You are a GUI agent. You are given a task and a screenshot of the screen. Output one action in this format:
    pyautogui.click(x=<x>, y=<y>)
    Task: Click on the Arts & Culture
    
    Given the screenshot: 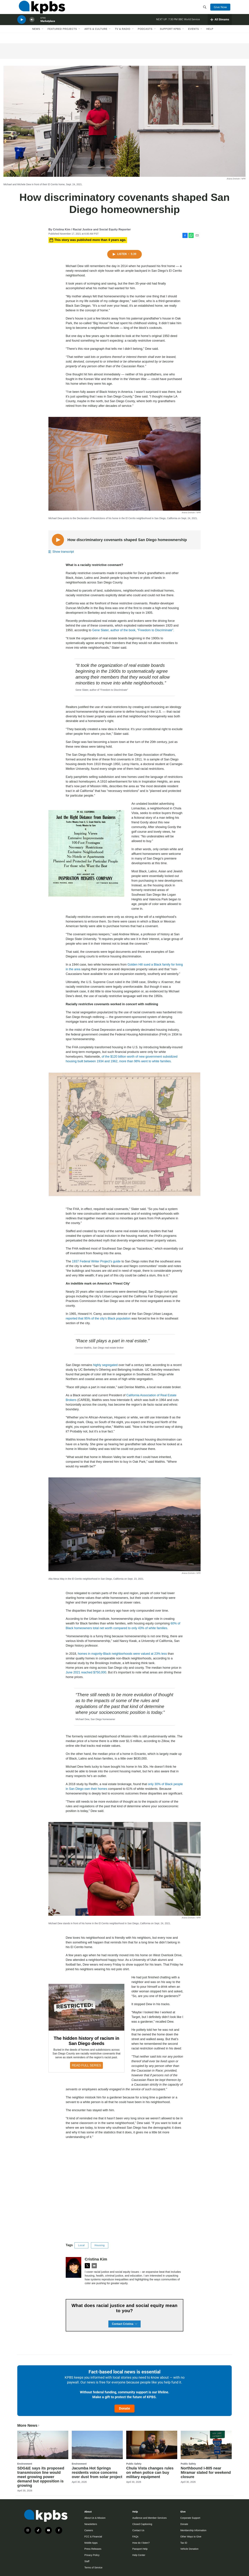 What is the action you would take?
    pyautogui.click(x=95, y=35)
    